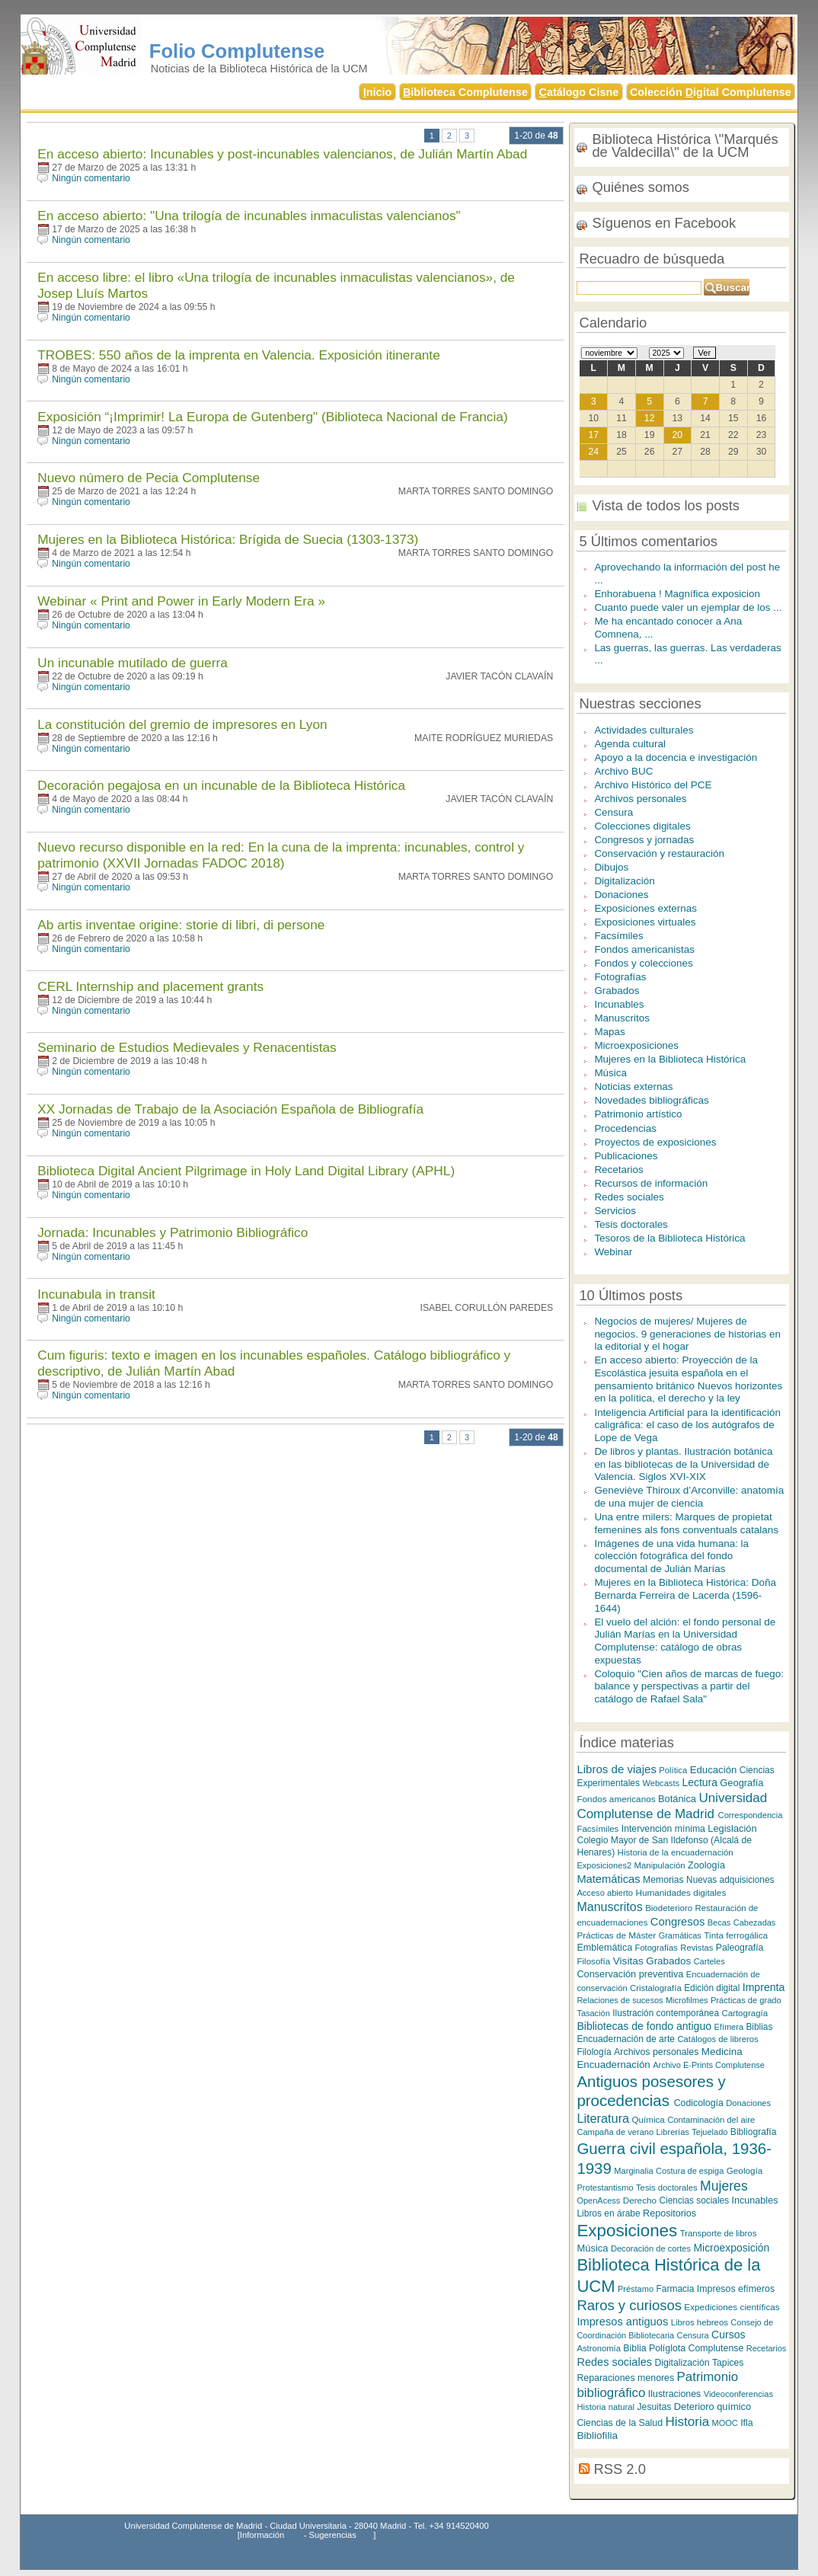 The image size is (818, 2576). What do you see at coordinates (628, 1197) in the screenshot?
I see `Redes sociales` at bounding box center [628, 1197].